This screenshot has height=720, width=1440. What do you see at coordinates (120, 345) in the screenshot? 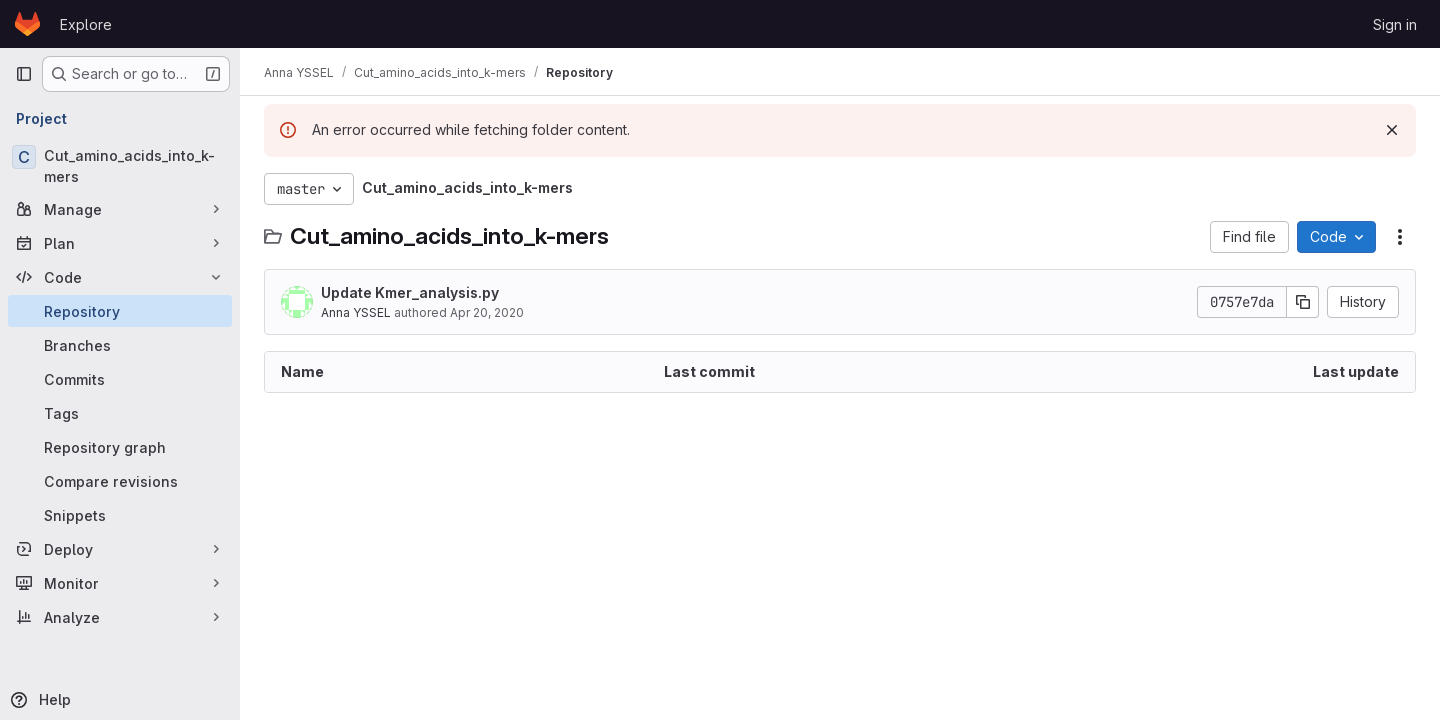
I see `[Branches]` at bounding box center [120, 345].